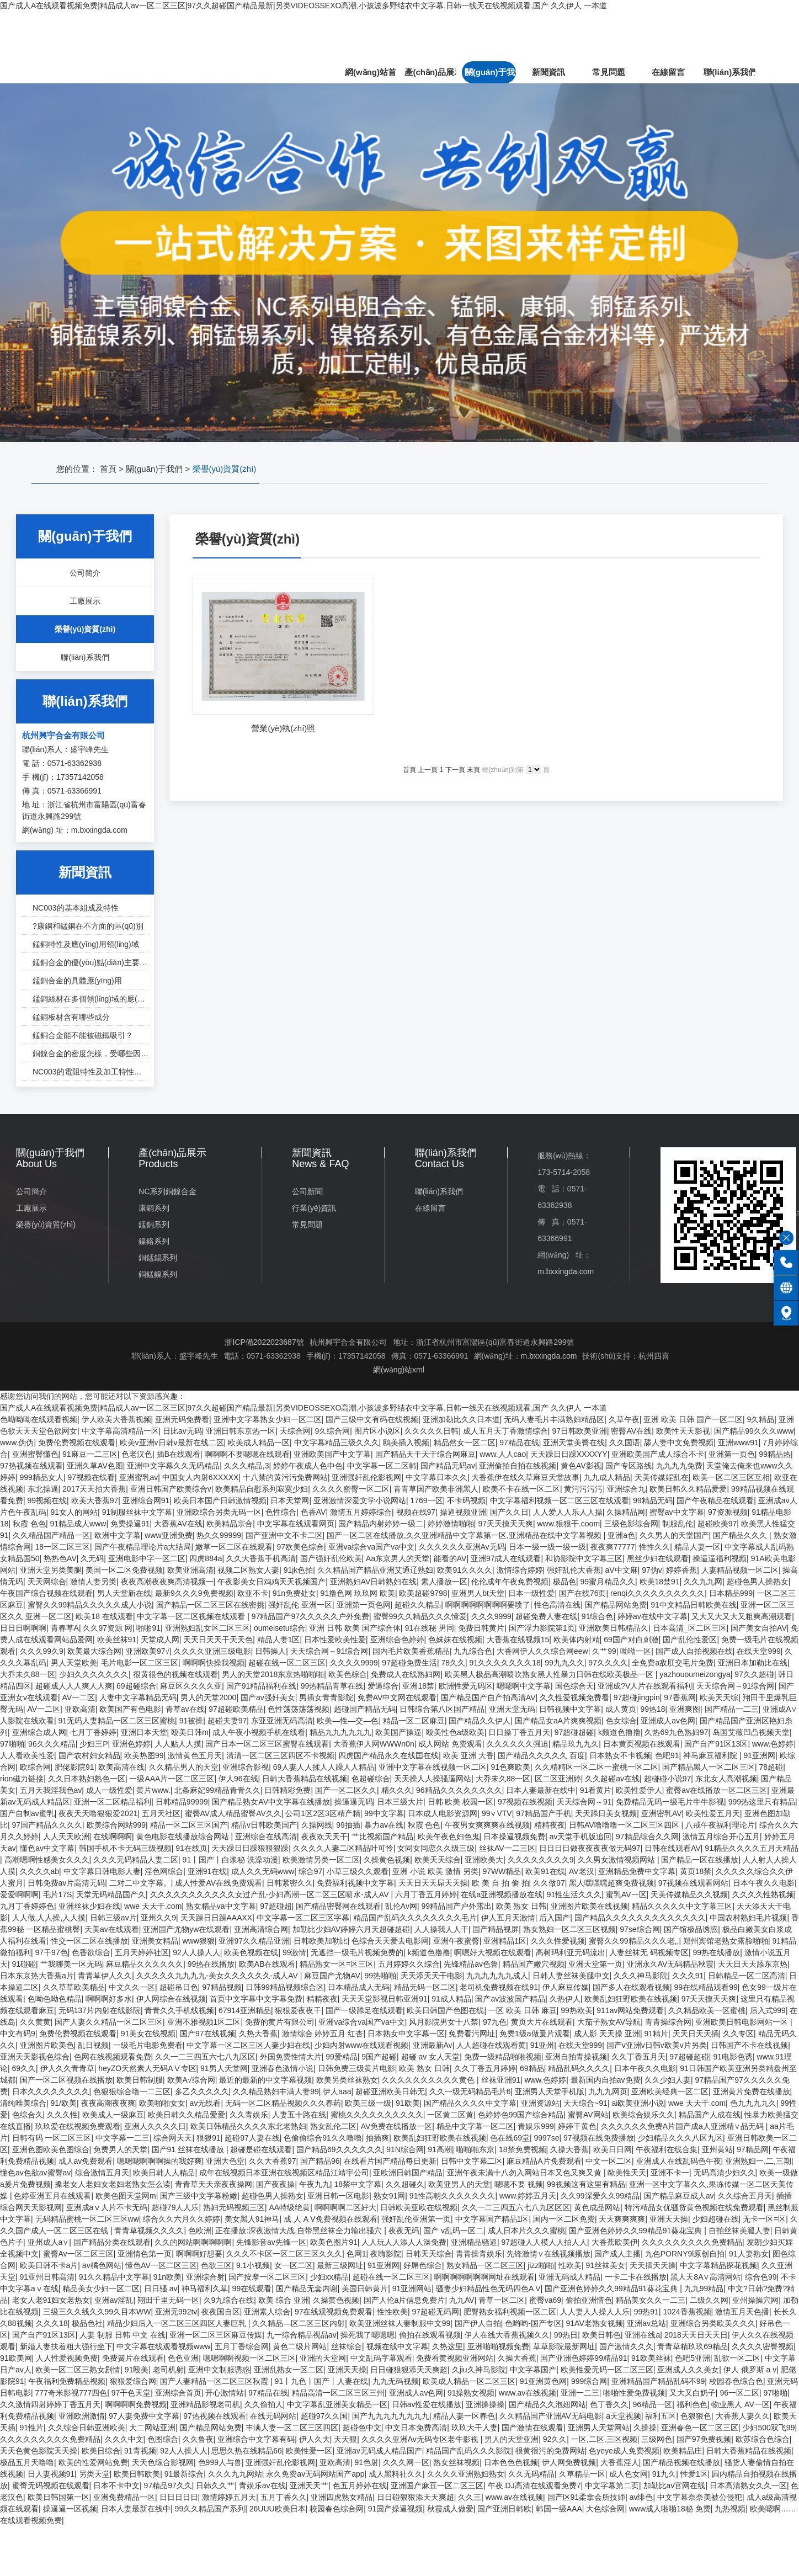  Describe the element at coordinates (764, 1882) in the screenshot. I see `日本午夜久久电影` at that location.